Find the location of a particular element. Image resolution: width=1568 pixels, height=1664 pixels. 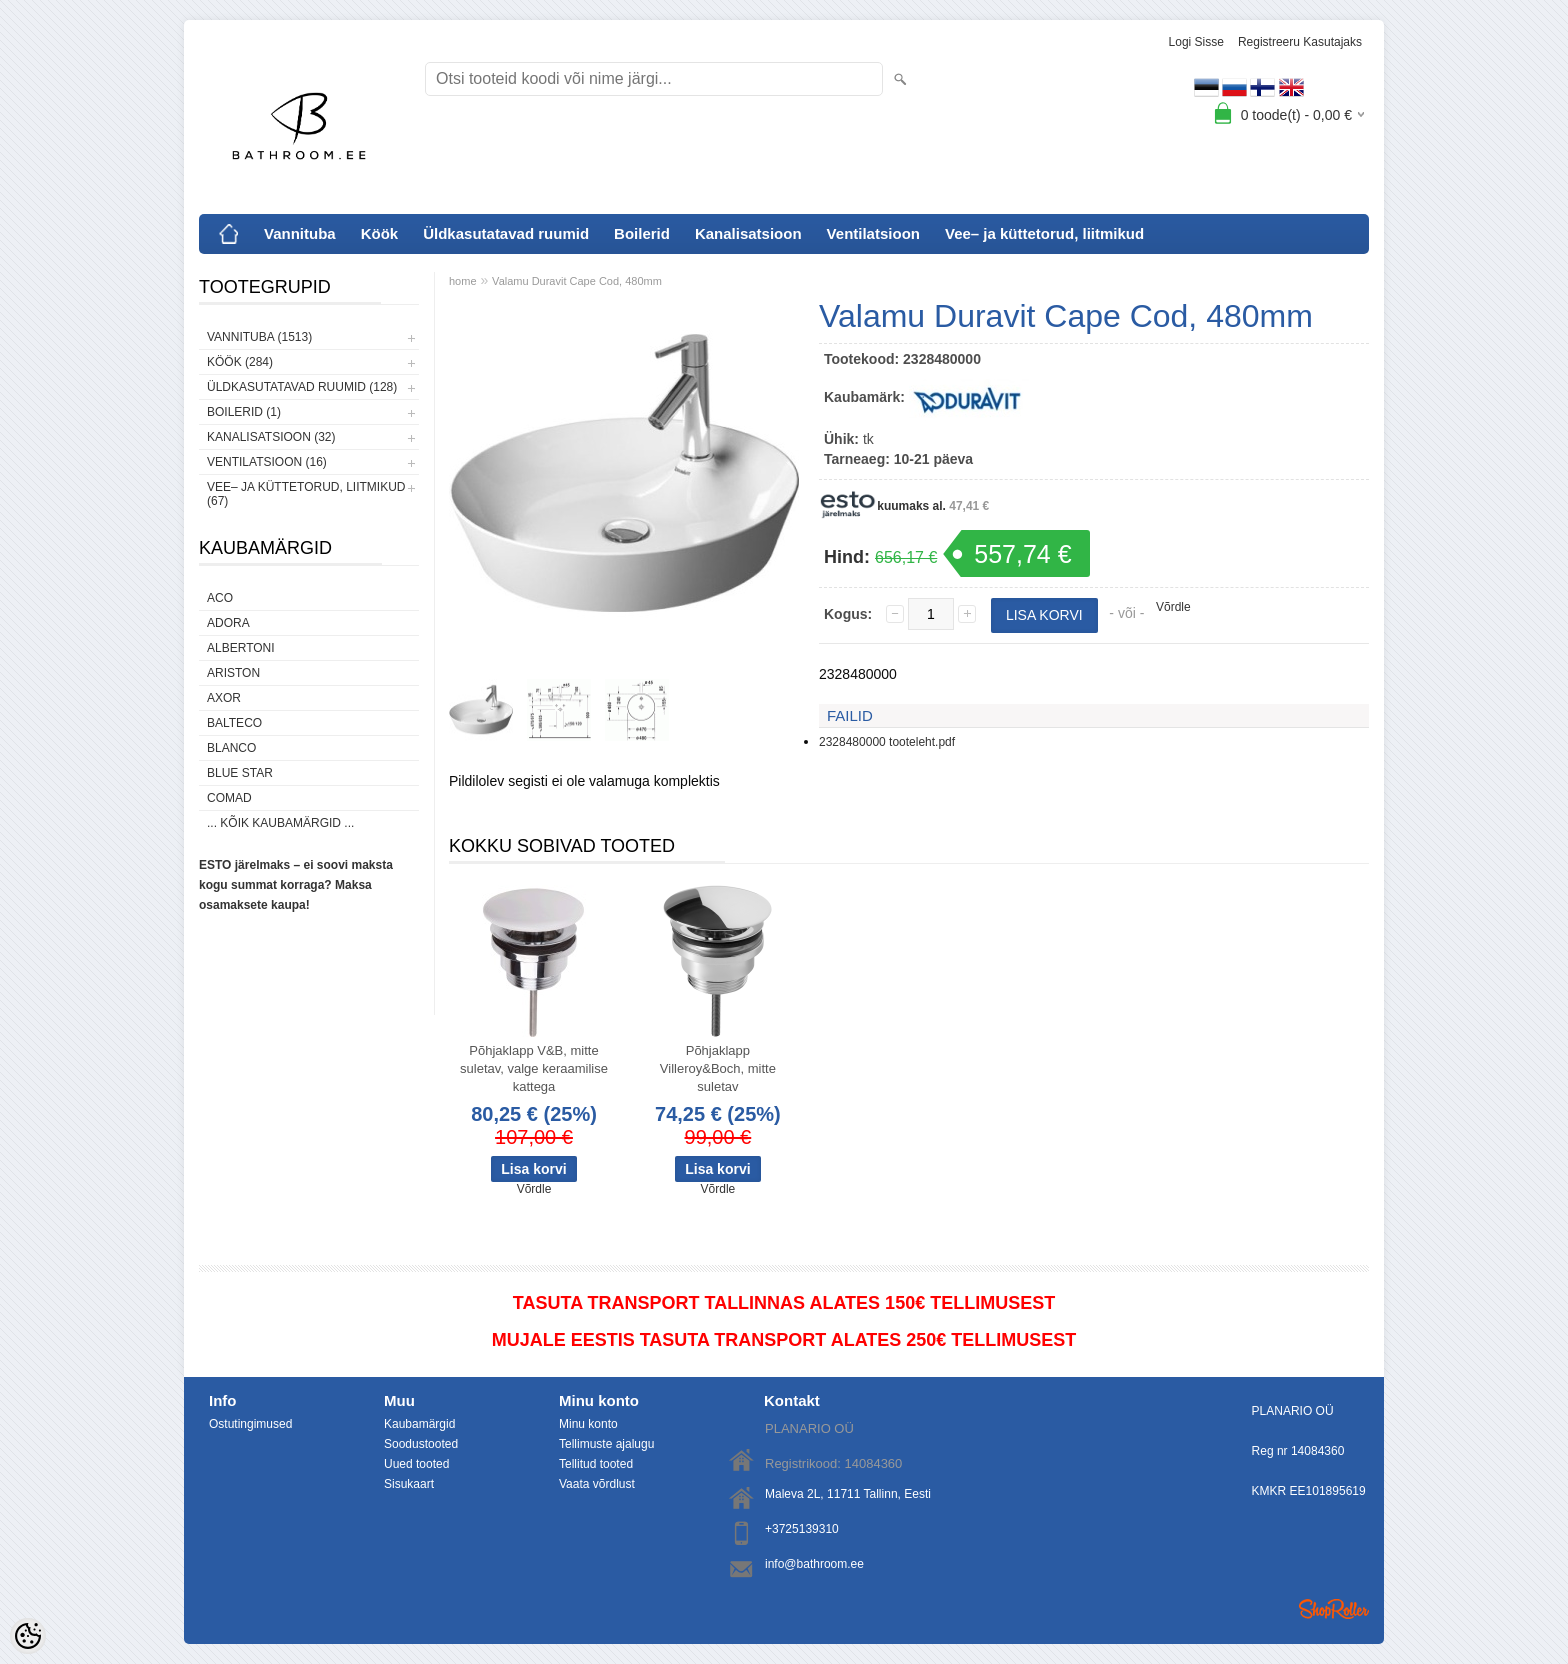

home is located at coordinates (463, 281).